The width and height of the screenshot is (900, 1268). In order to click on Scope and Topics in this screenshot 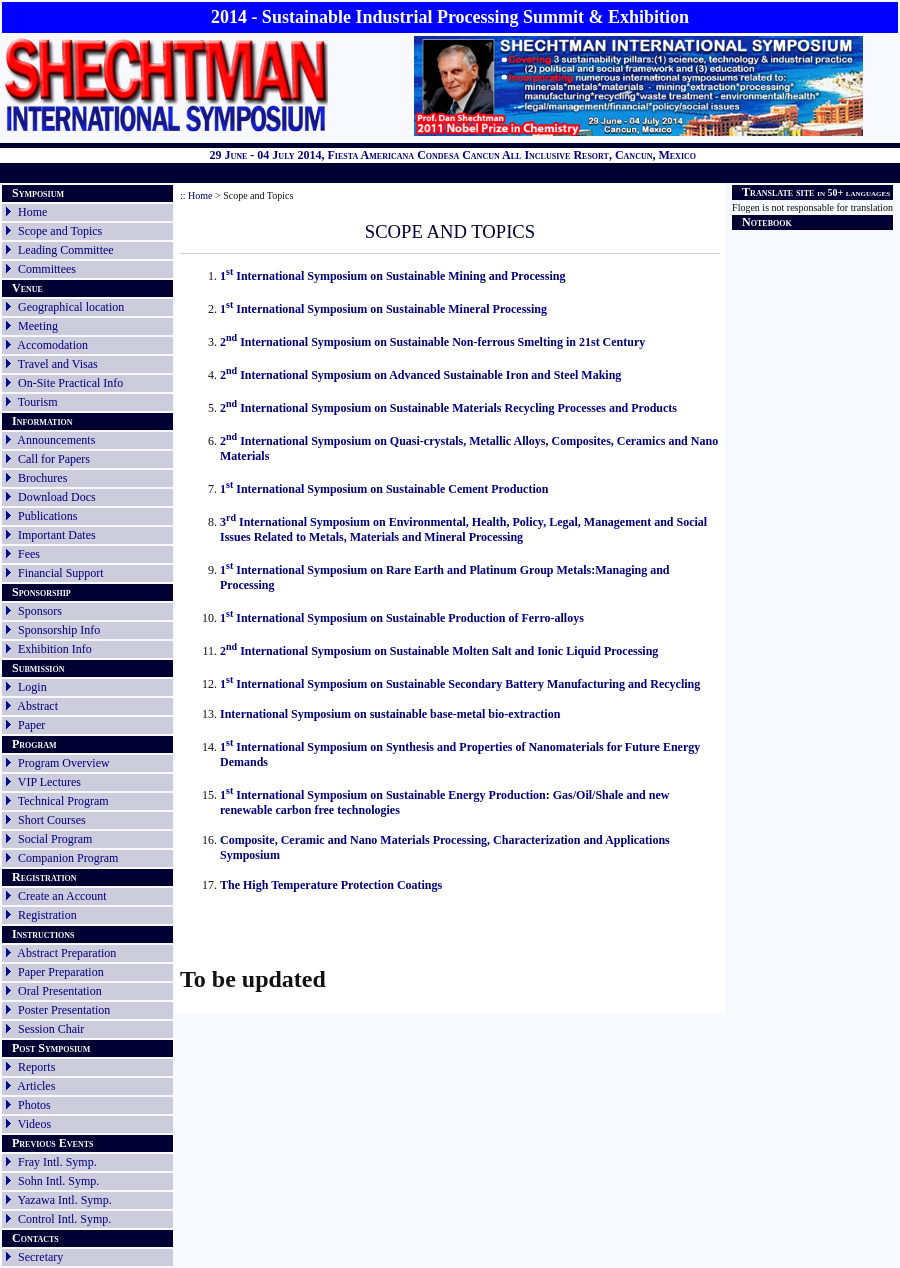, I will do `click(60, 231)`.